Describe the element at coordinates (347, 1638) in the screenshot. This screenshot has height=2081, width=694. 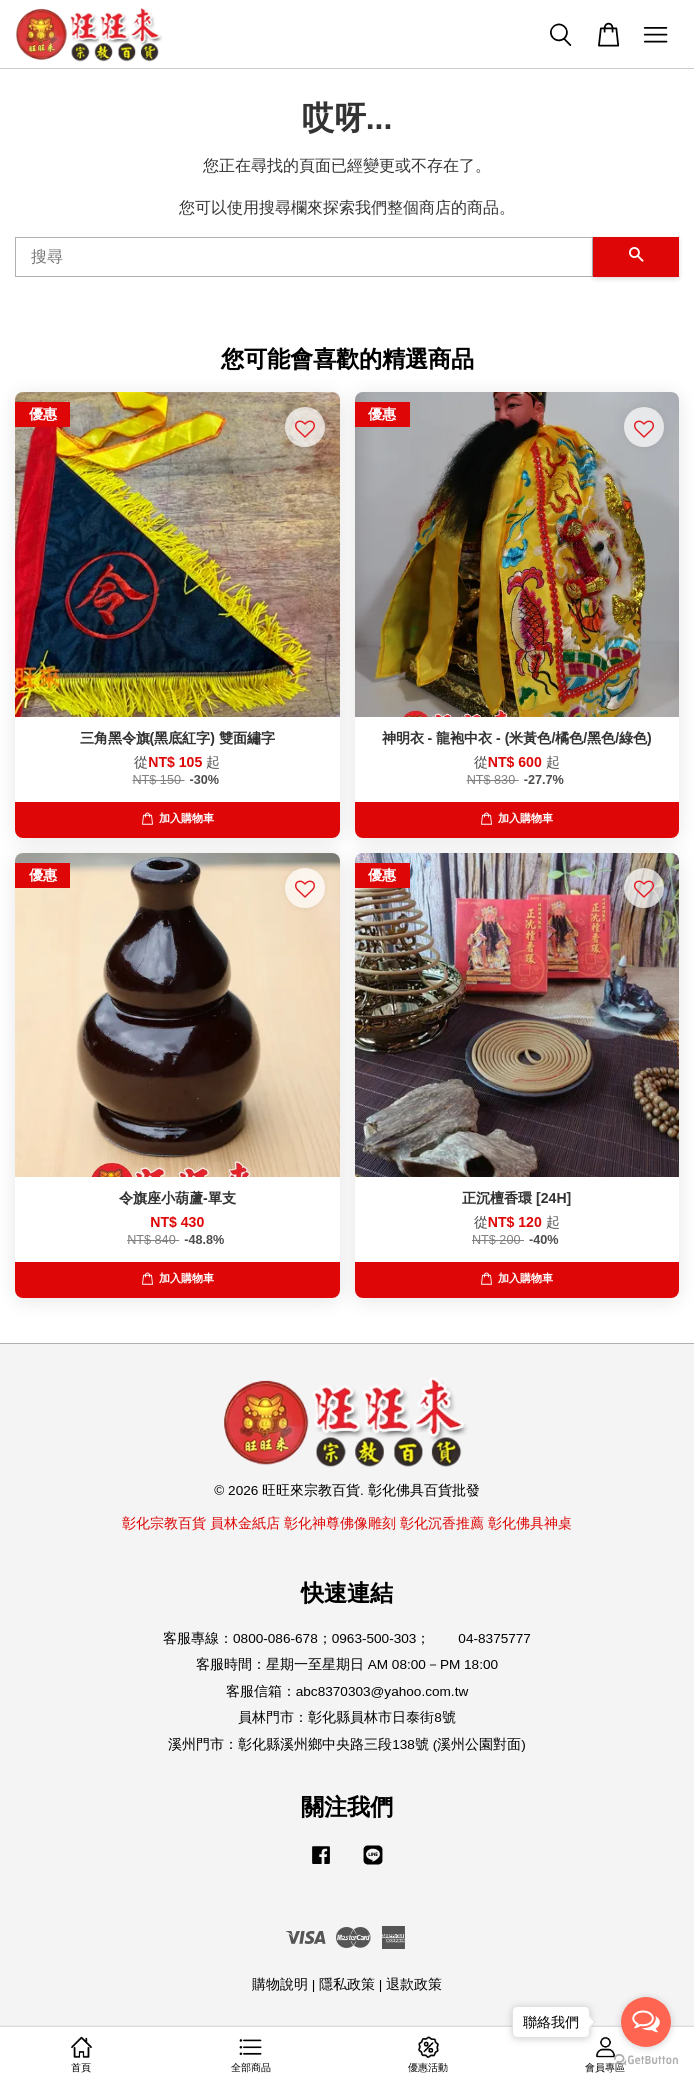
I see `客服專線：0800-086-678；0963-500-303； 04-8375777` at that location.